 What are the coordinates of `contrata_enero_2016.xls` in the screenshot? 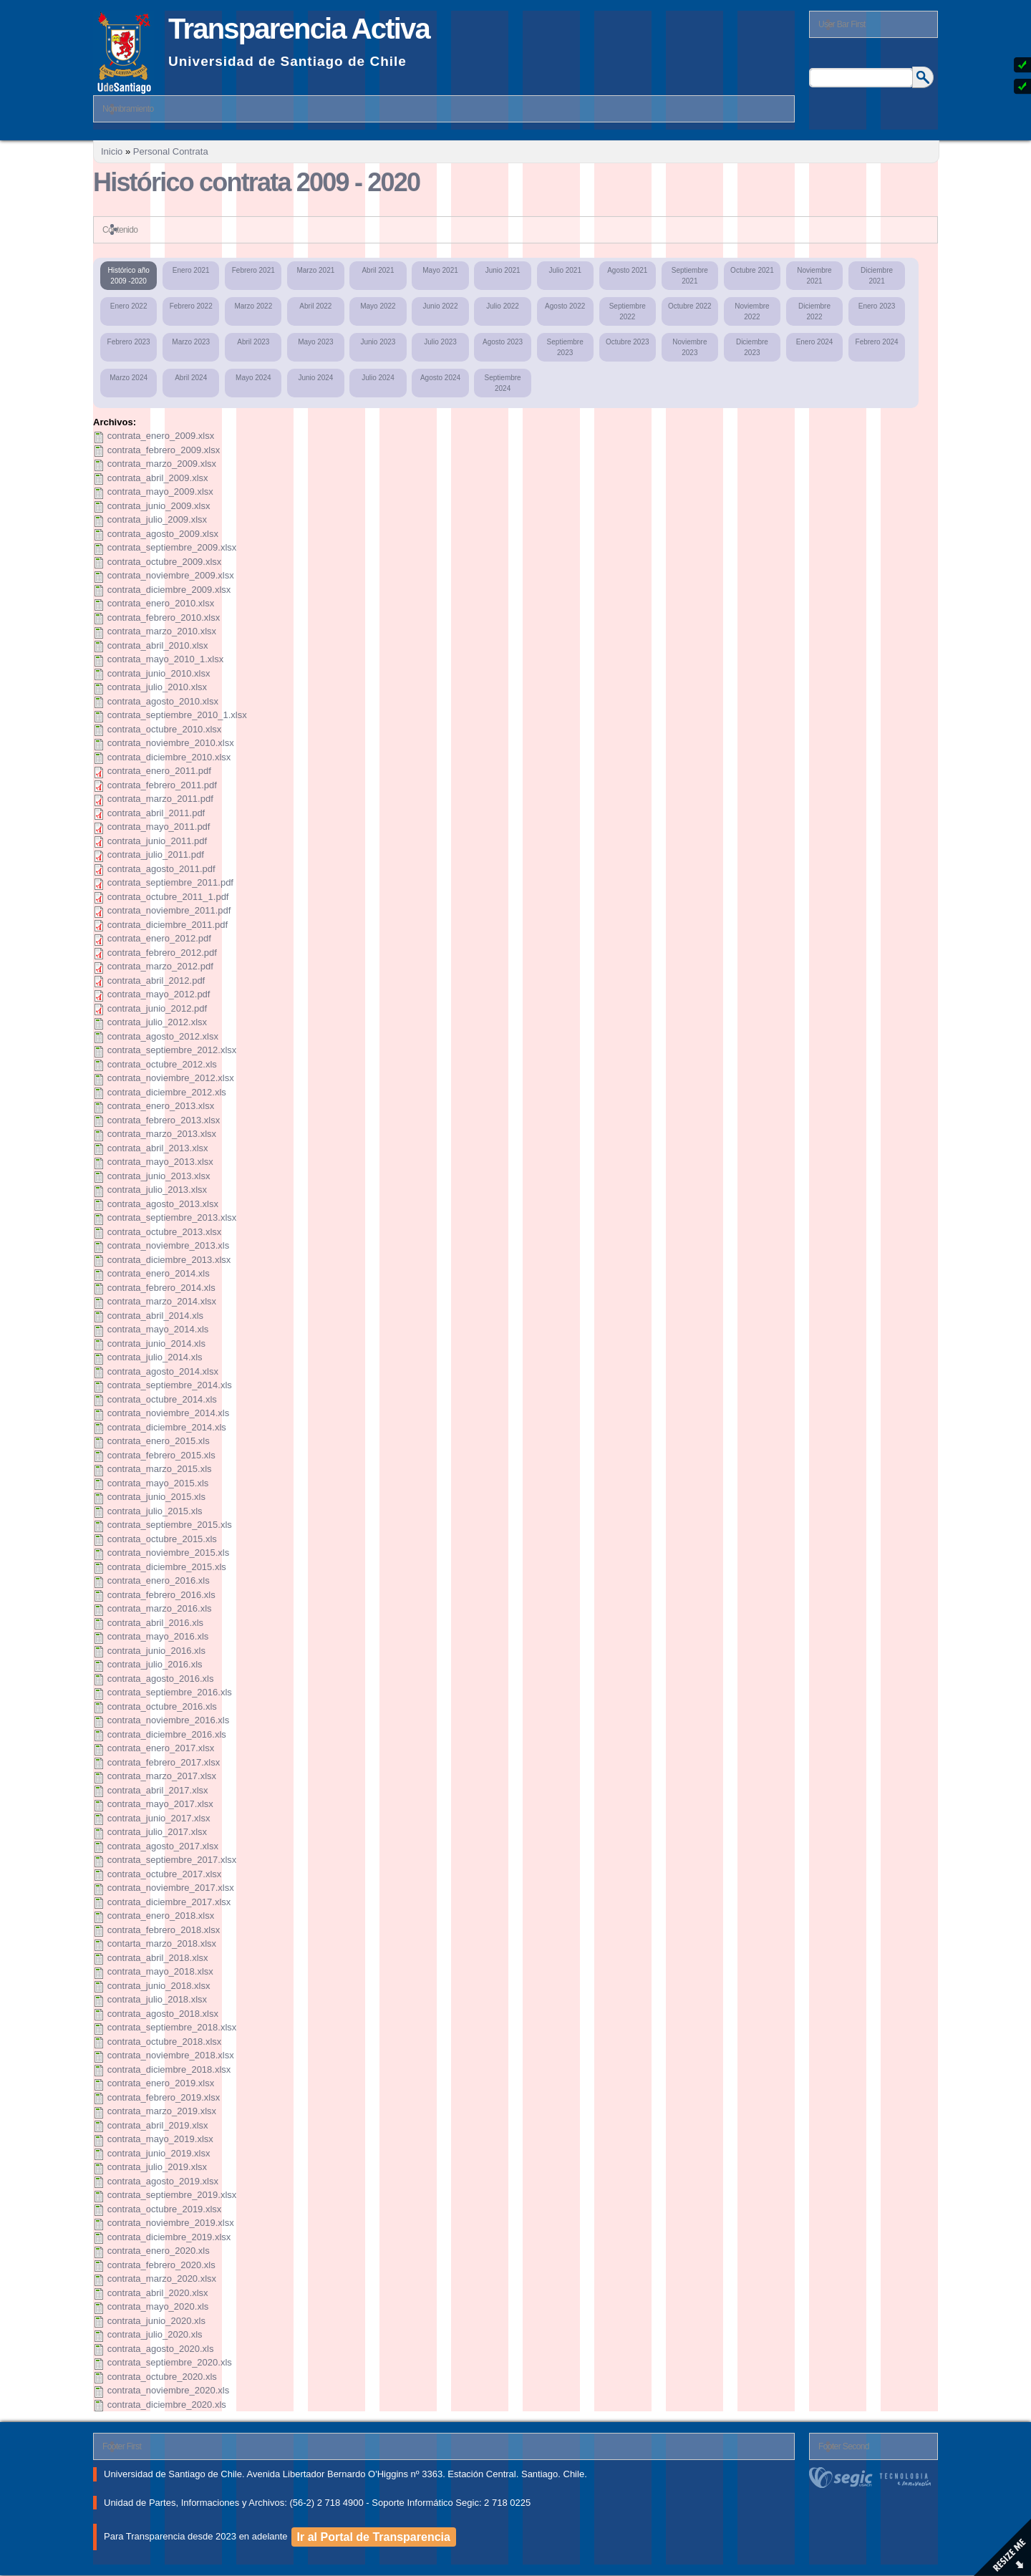 It's located at (158, 1580).